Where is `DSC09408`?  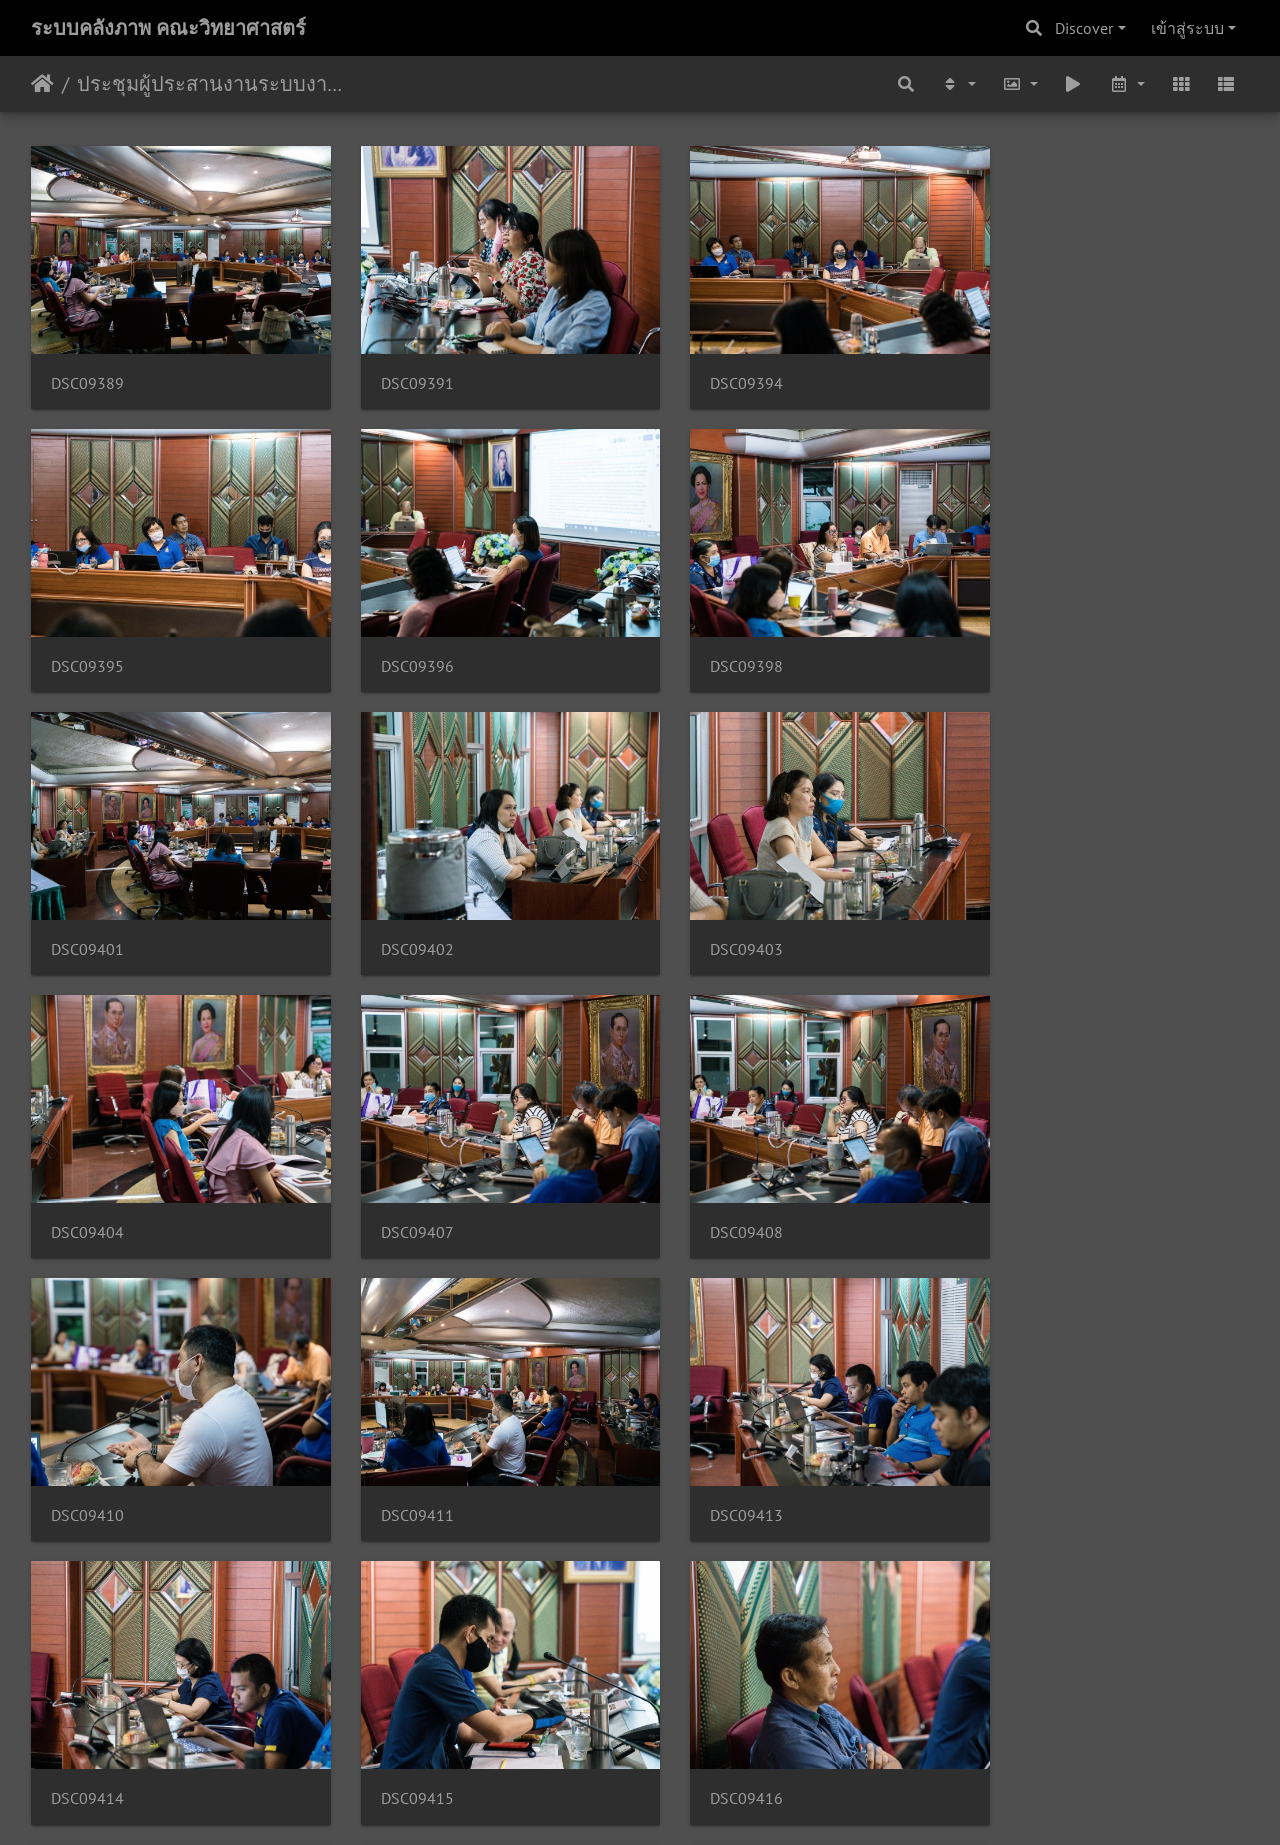 DSC09408 is located at coordinates (1023, 912).